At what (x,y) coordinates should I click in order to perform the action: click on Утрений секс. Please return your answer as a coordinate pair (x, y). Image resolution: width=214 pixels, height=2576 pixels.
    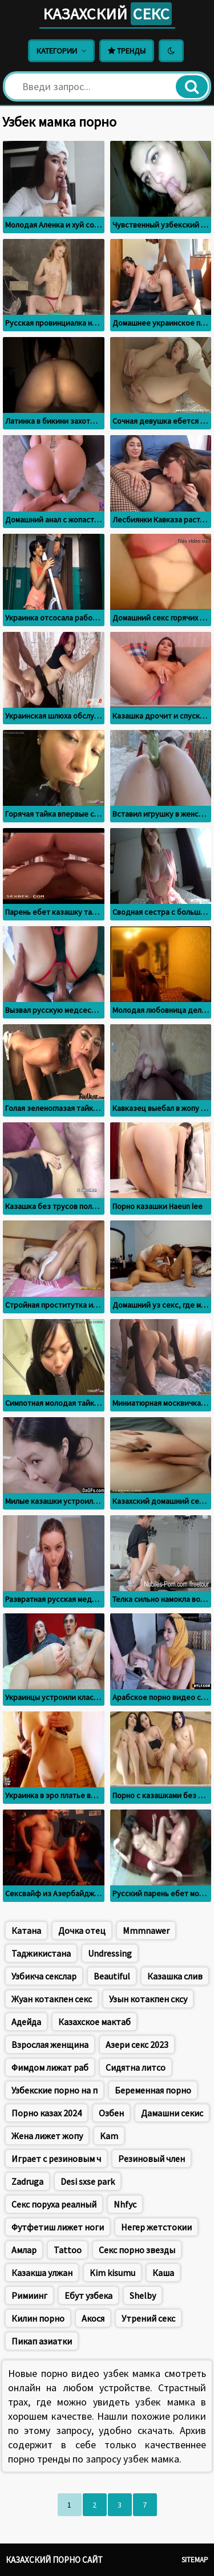
    Looking at the image, I should click on (148, 2318).